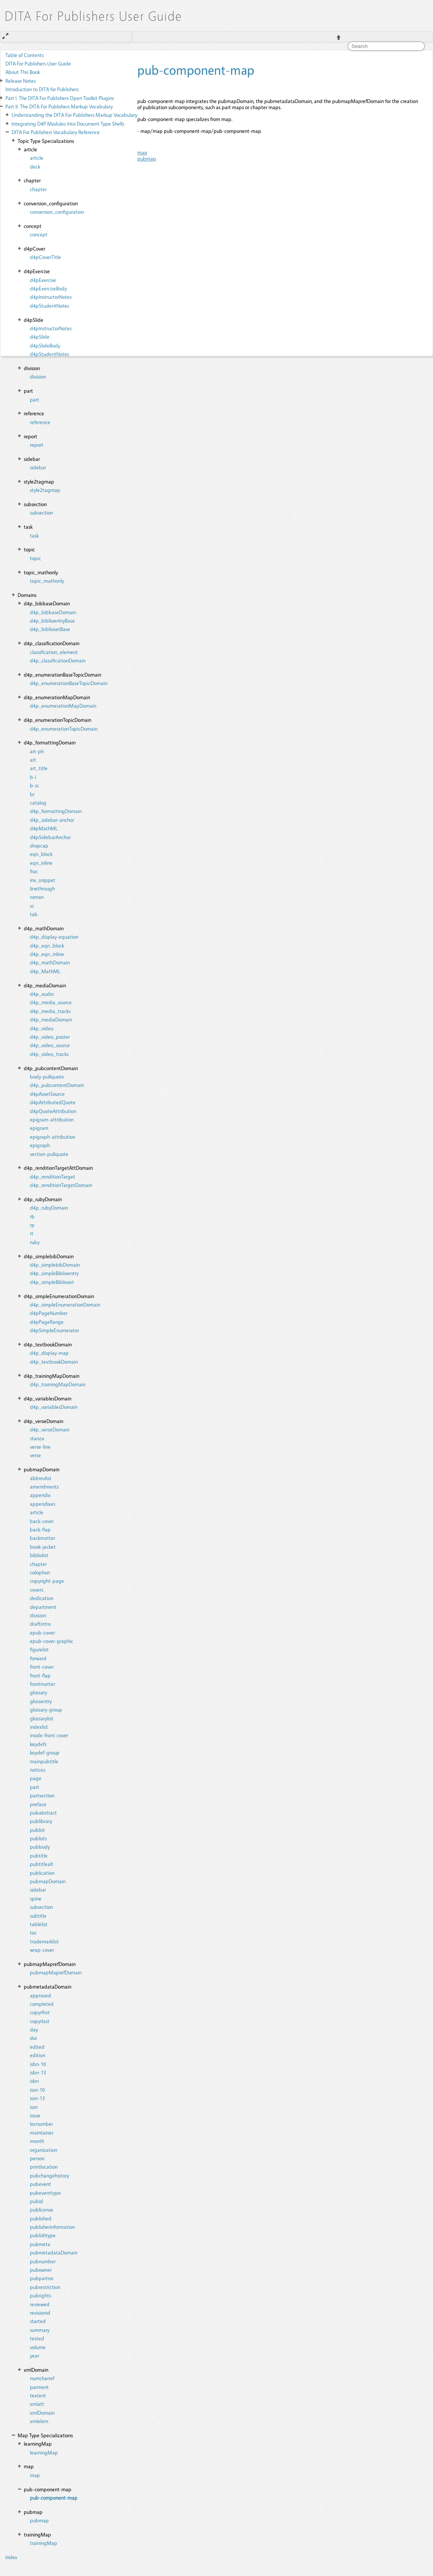 The image size is (433, 2576). Describe the element at coordinates (57, 1085) in the screenshot. I see `d4p_pubcontentDomain` at that location.